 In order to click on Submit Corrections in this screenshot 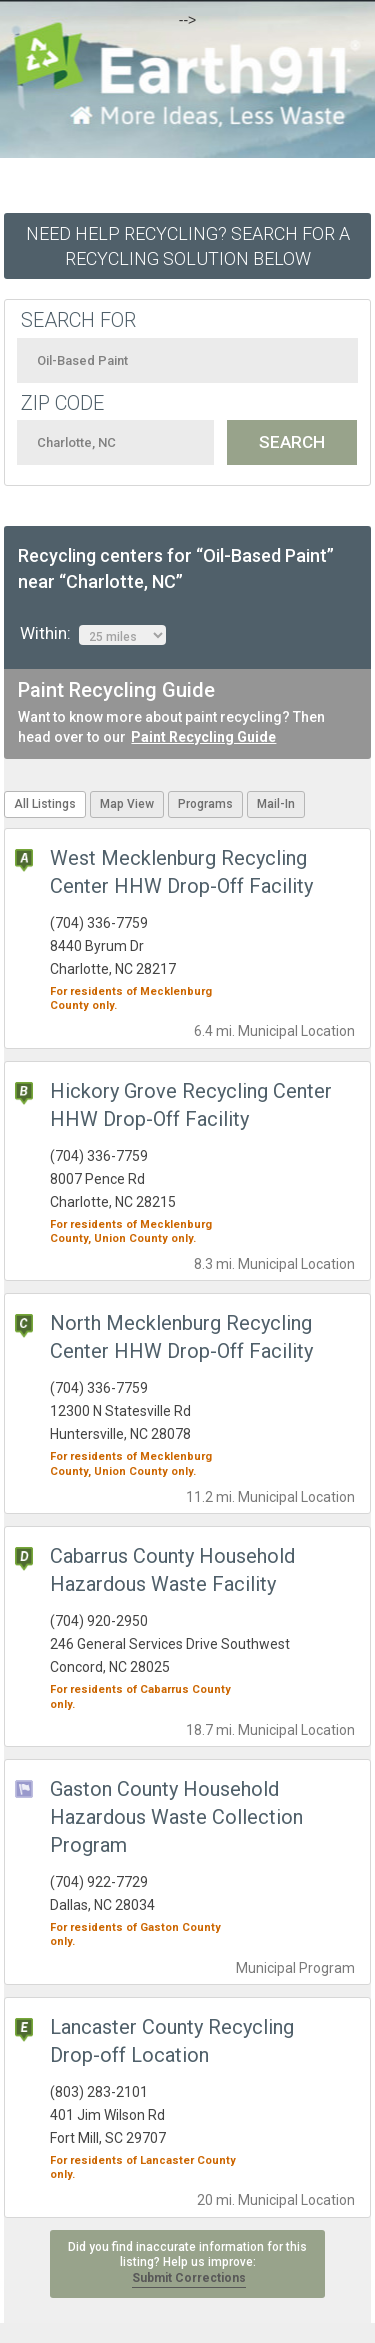, I will do `click(189, 2278)`.